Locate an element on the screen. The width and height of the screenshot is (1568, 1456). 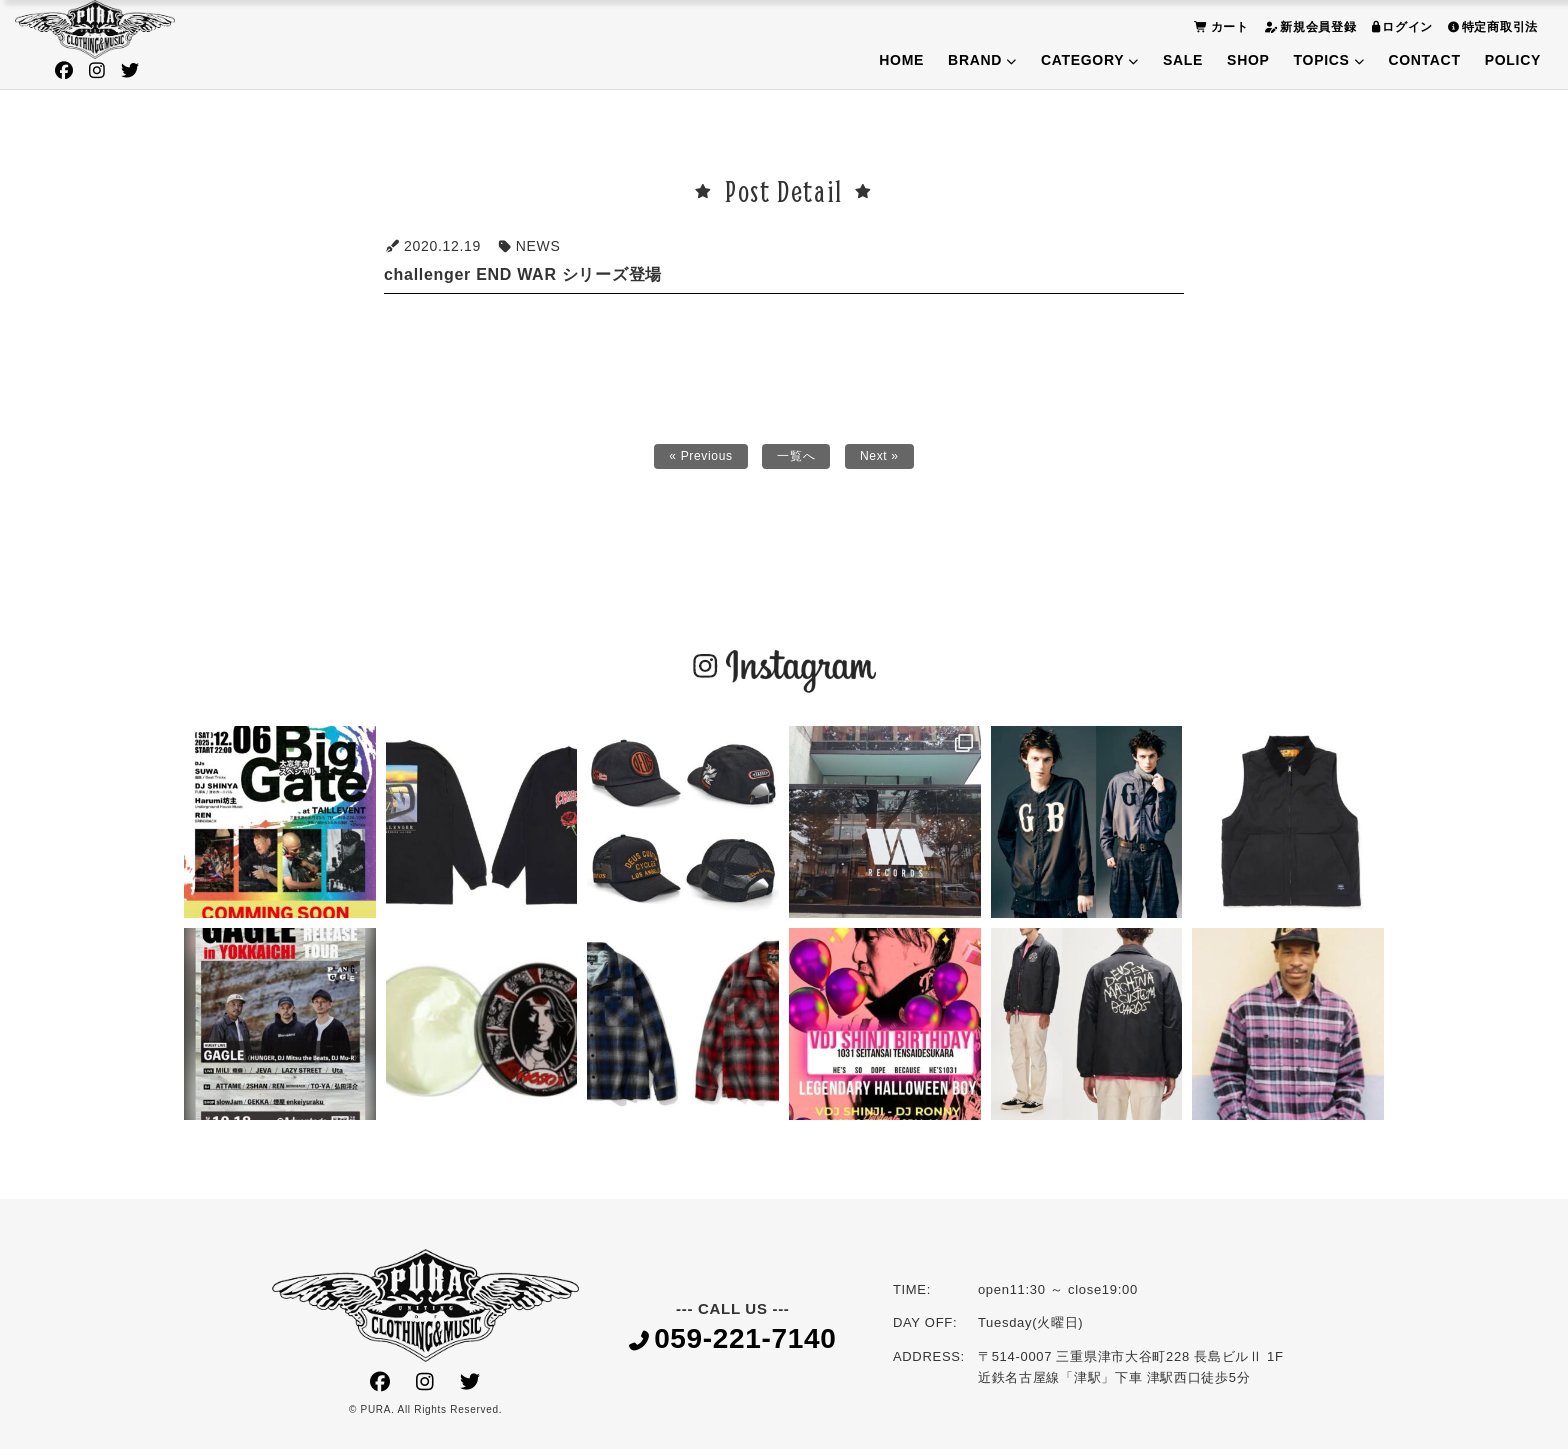
Next » is located at coordinates (887, 460).